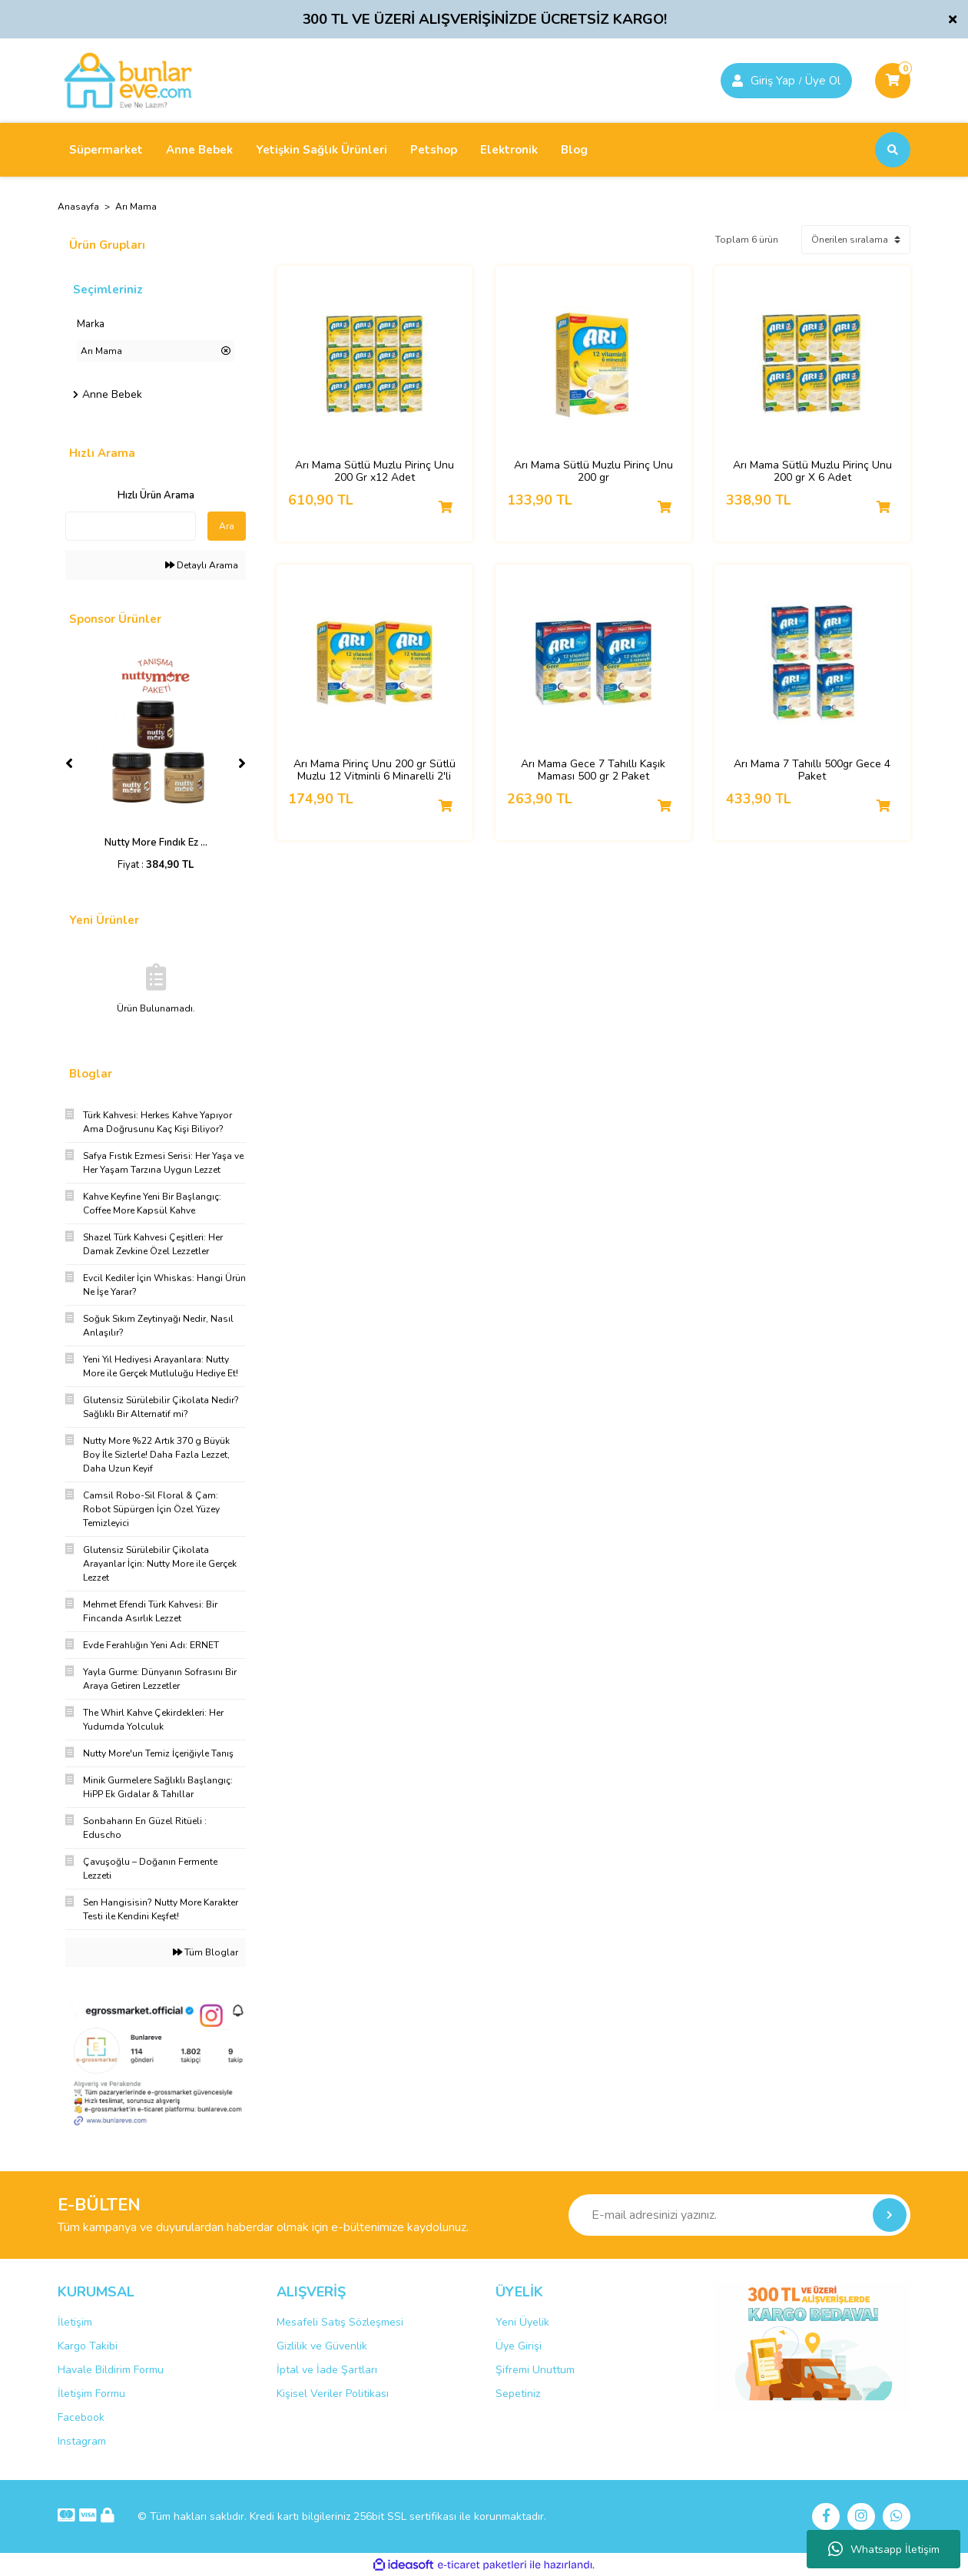  Describe the element at coordinates (111, 2369) in the screenshot. I see `Havale Bildirim Formu` at that location.